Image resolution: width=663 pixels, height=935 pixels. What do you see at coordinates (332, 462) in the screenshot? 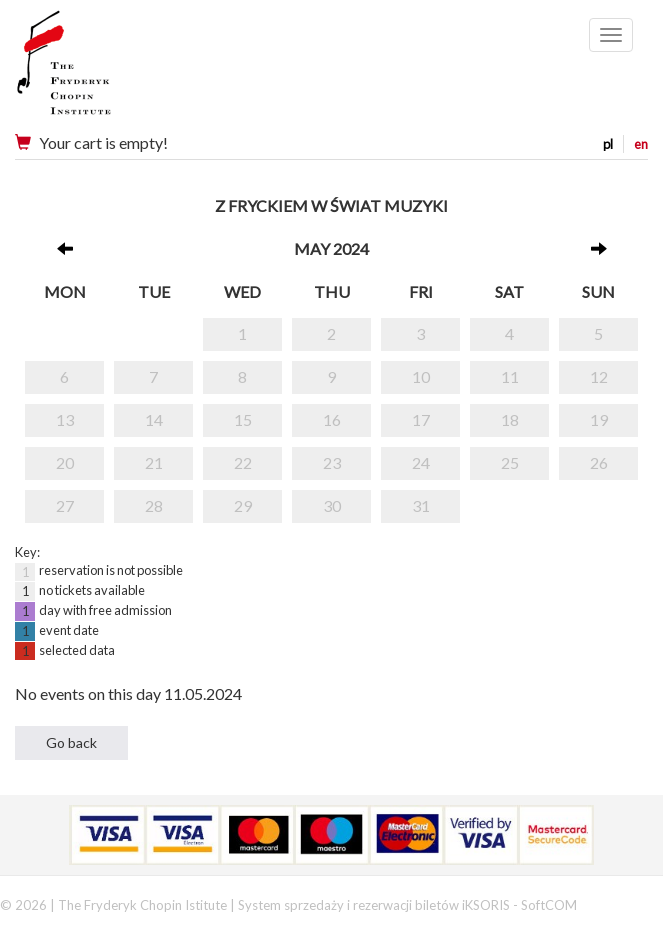
I see `23` at bounding box center [332, 462].